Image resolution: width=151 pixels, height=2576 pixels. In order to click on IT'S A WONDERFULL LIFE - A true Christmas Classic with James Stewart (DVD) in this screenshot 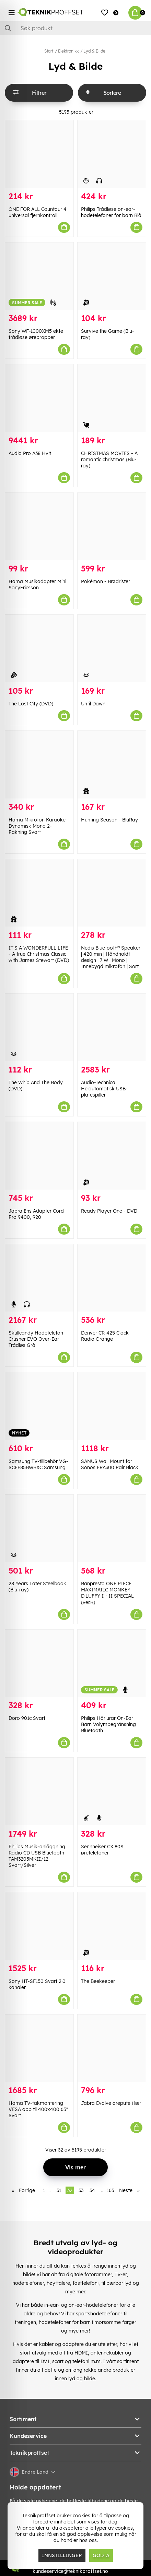, I will do `click(39, 954)`.